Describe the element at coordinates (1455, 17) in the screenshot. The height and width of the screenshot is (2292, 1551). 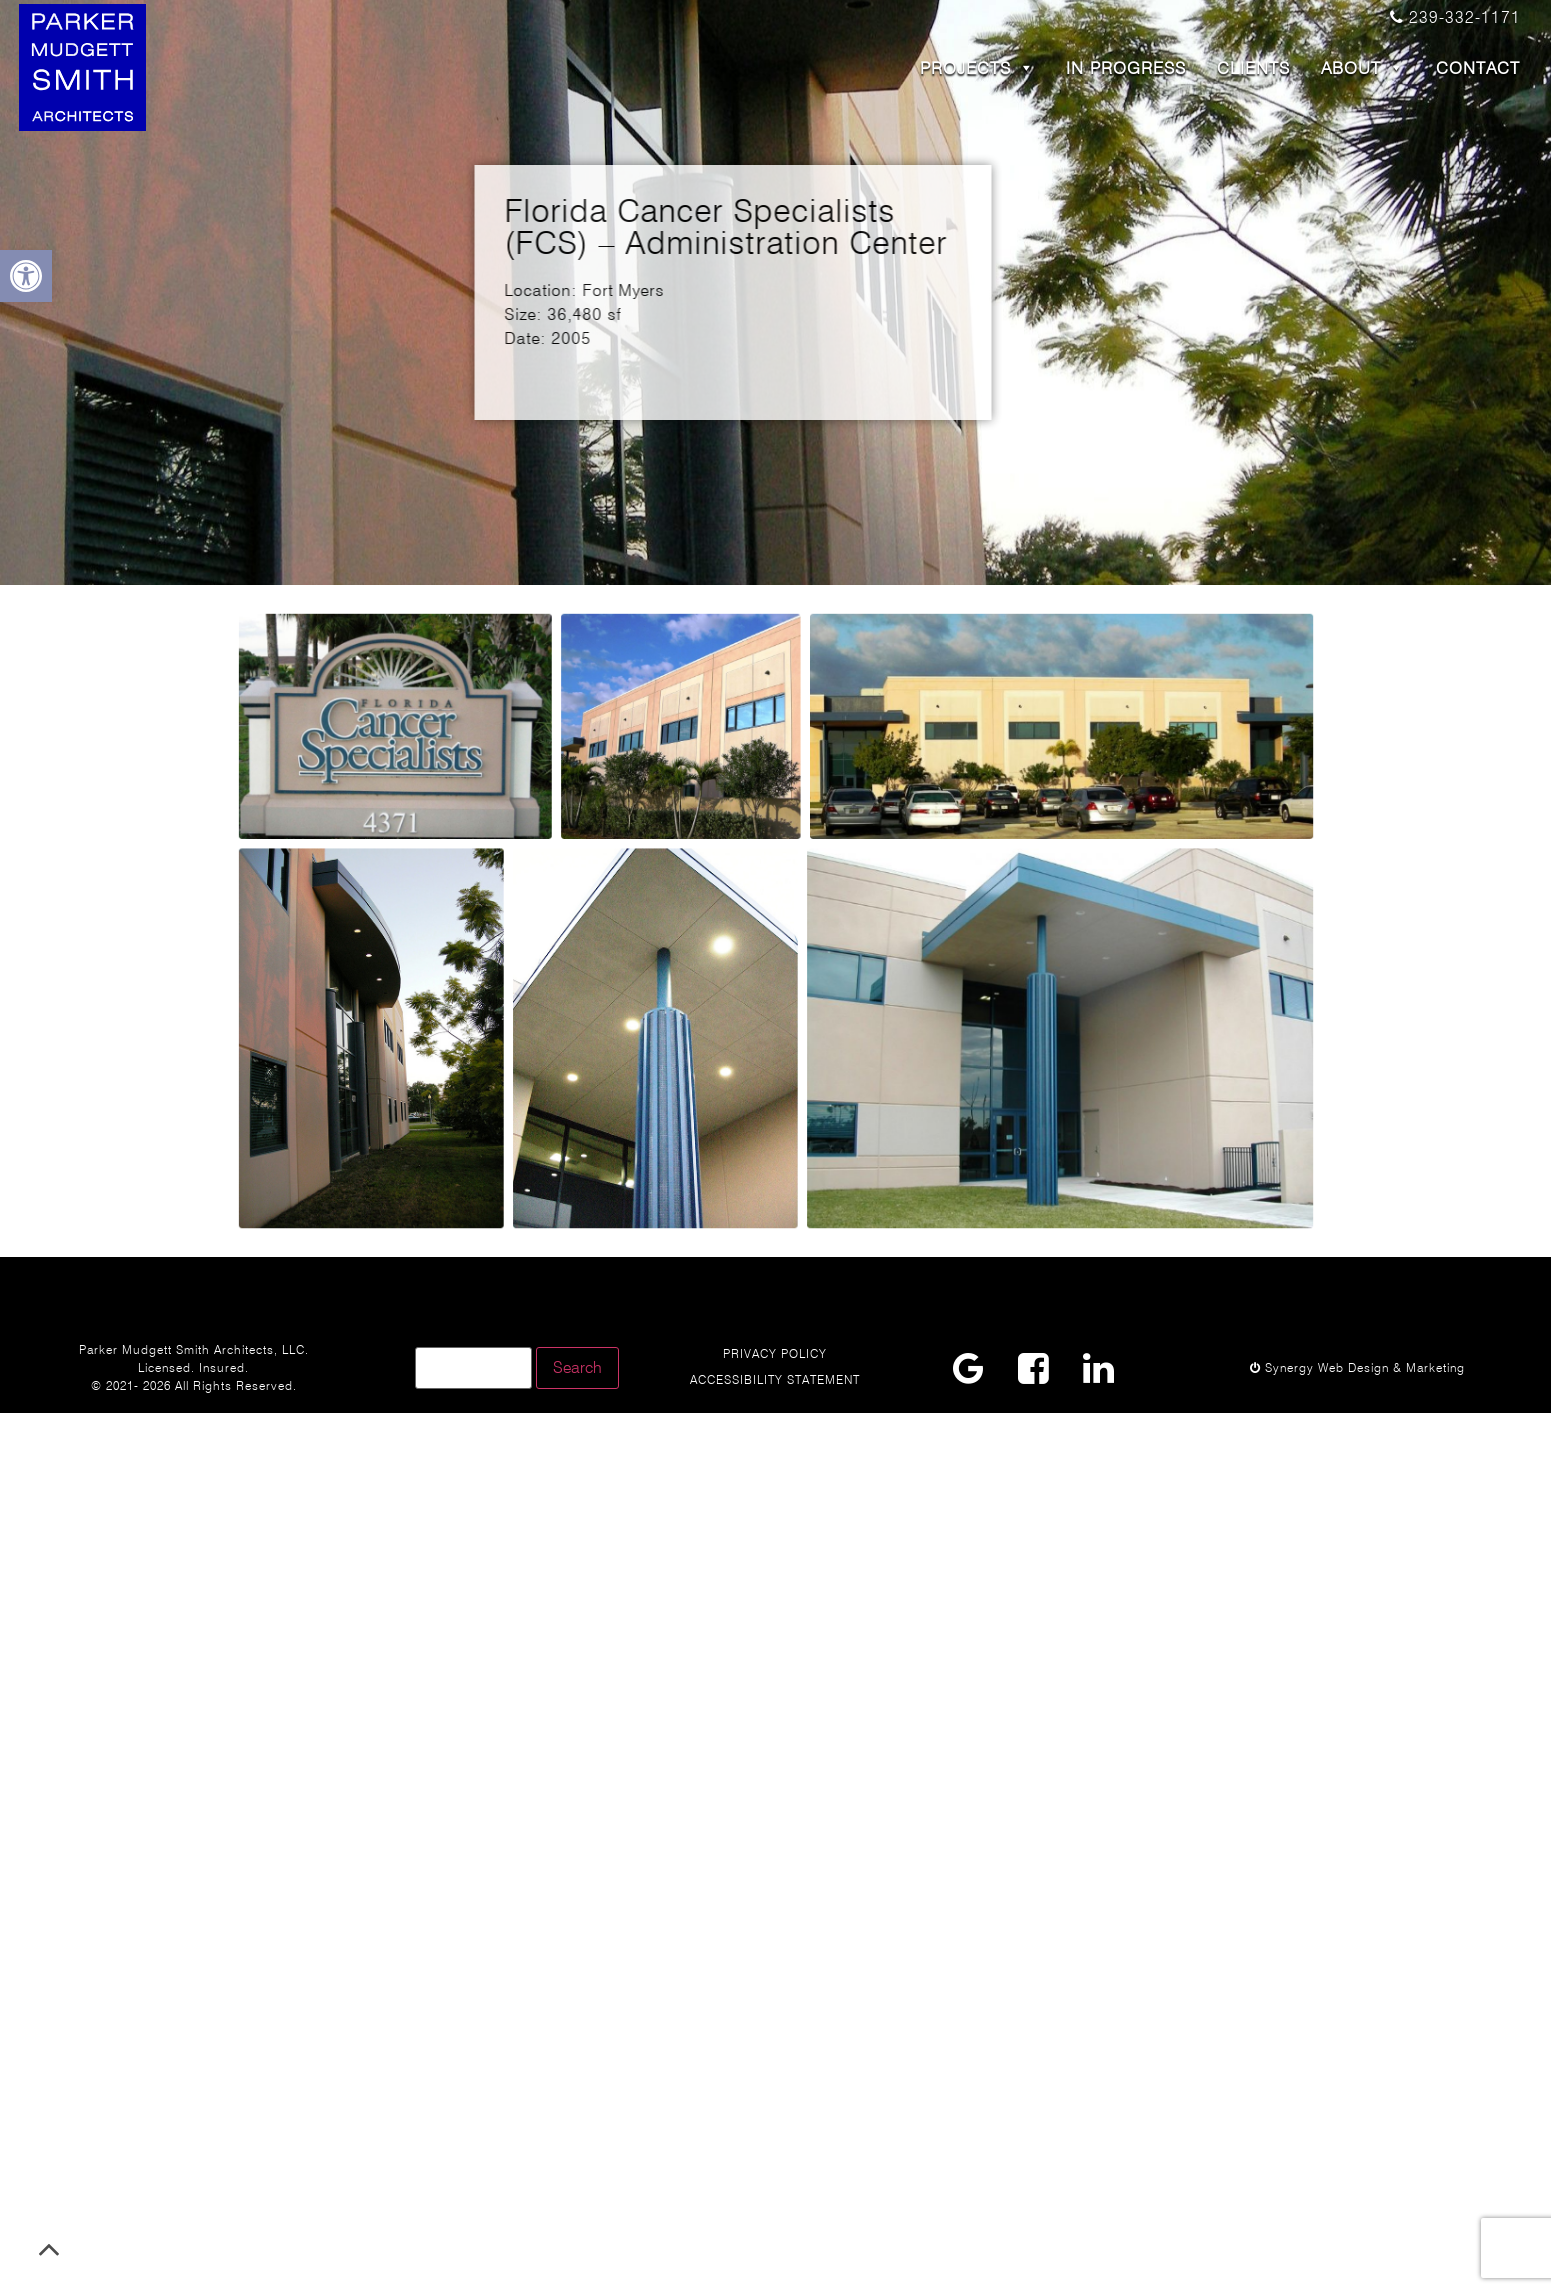
I see `239-332-1171` at that location.